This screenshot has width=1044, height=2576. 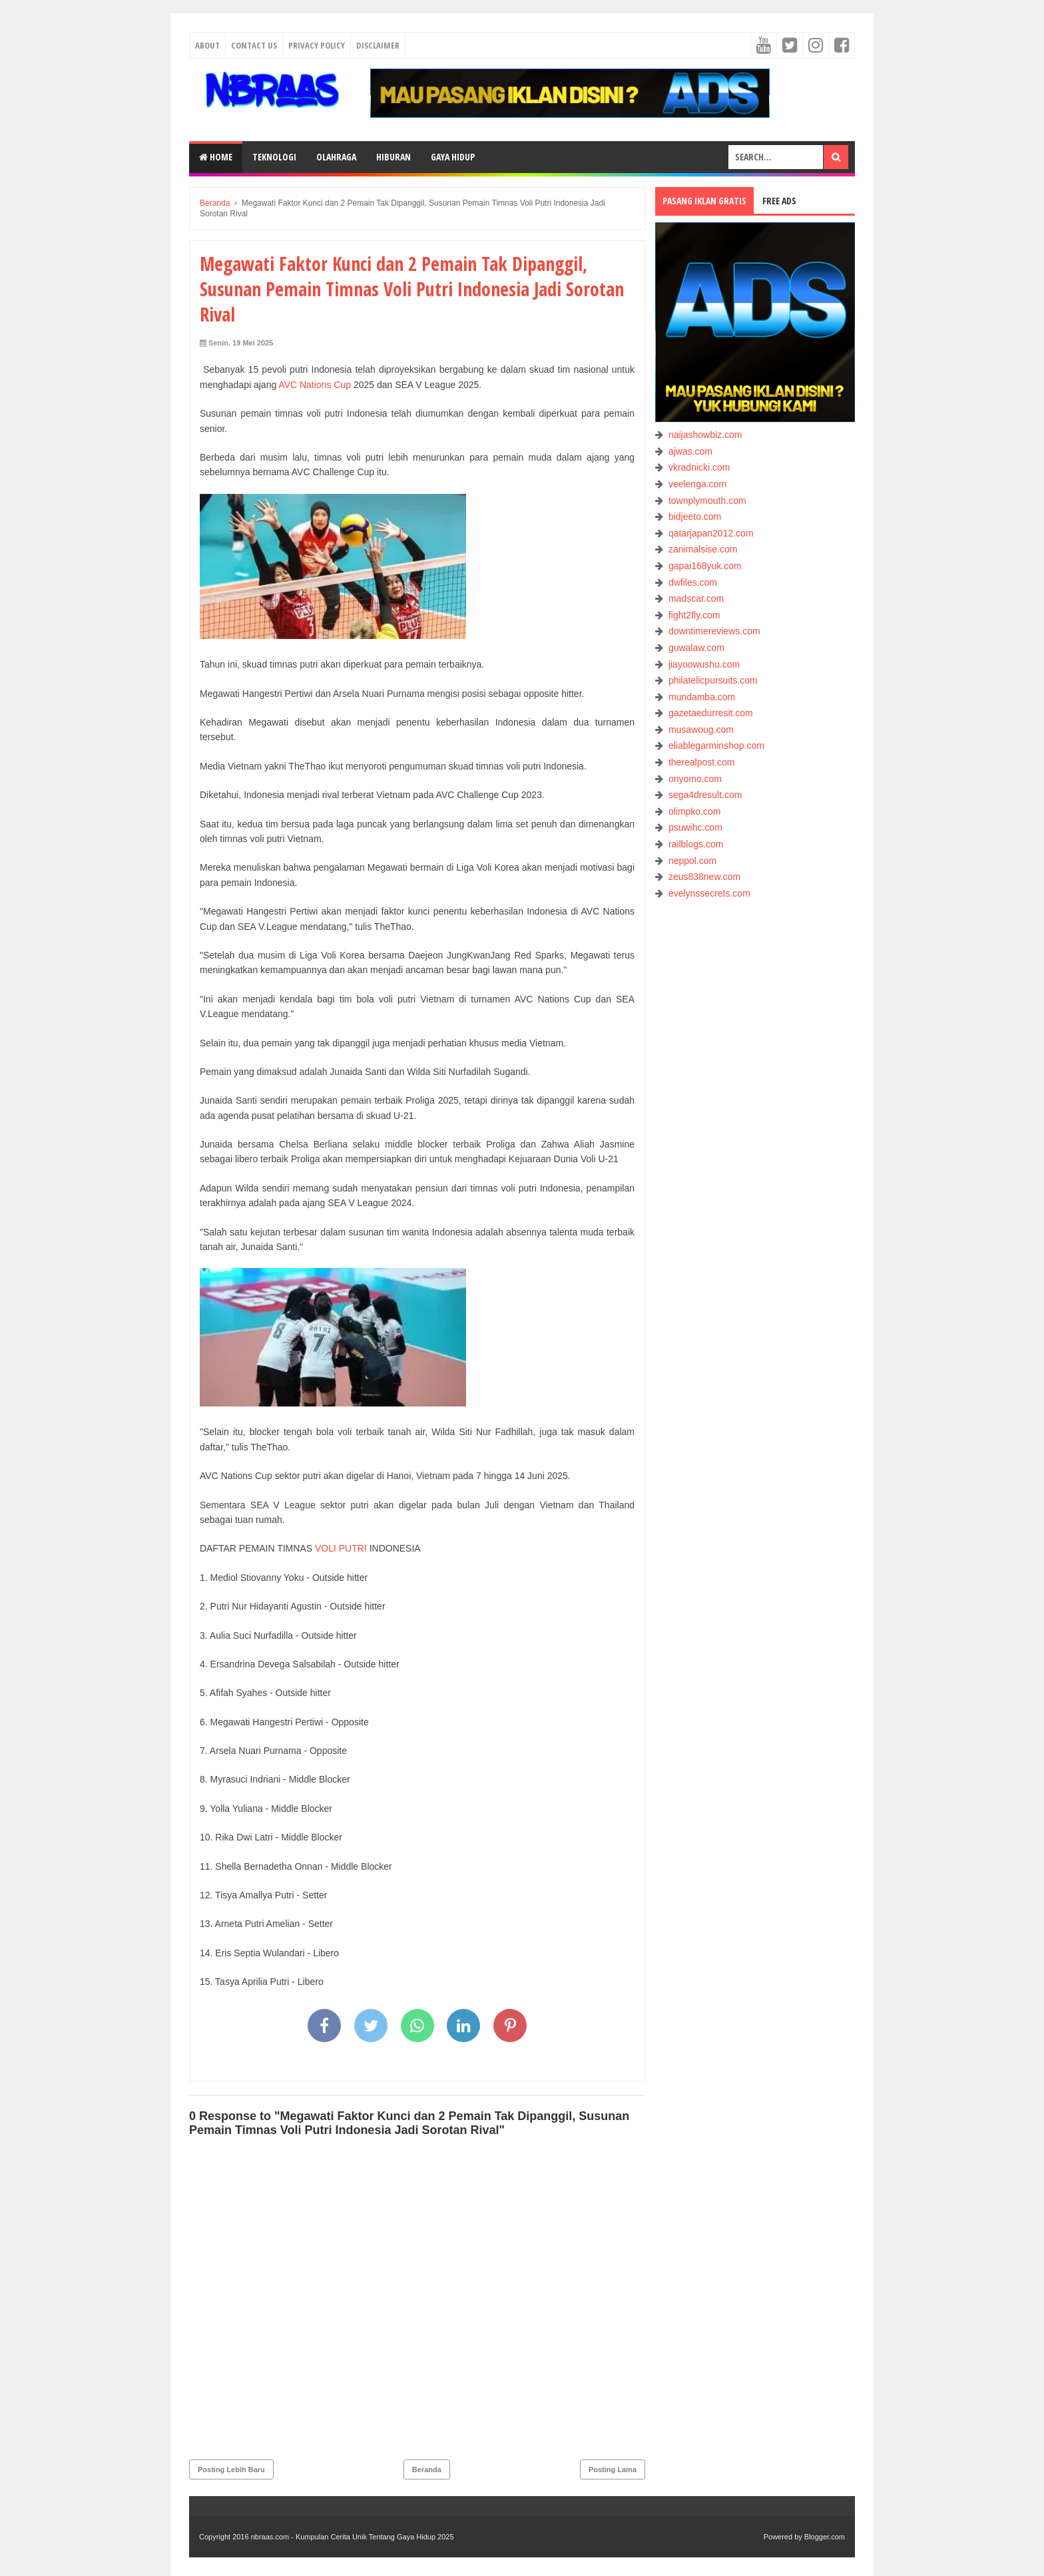 I want to click on Posting Lebih Baru, so click(x=231, y=2469).